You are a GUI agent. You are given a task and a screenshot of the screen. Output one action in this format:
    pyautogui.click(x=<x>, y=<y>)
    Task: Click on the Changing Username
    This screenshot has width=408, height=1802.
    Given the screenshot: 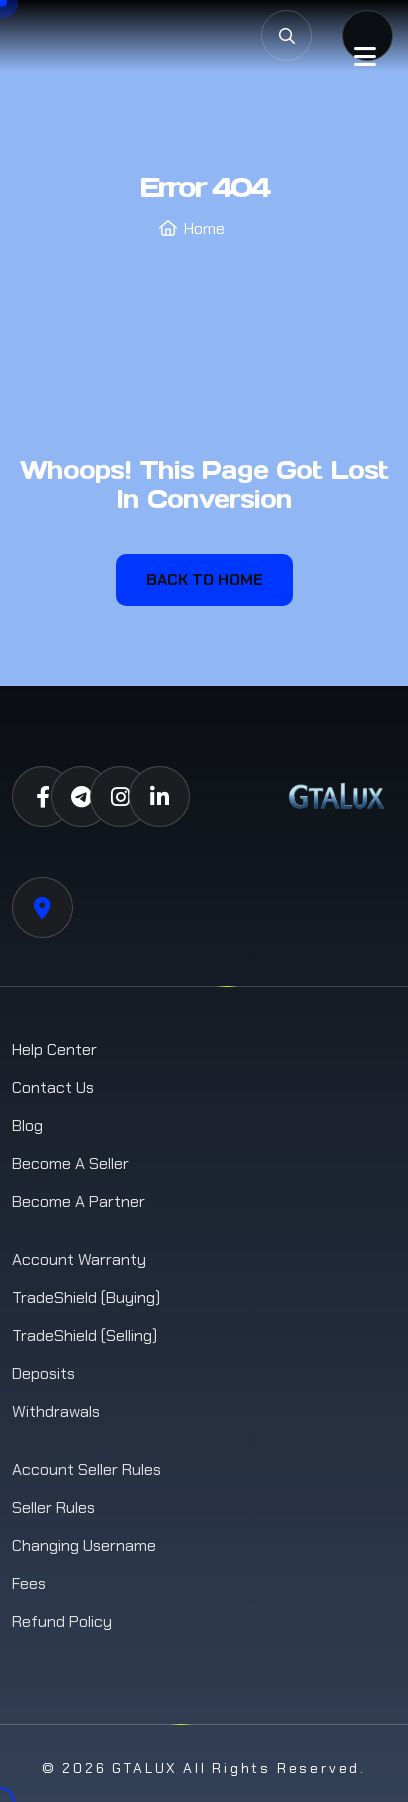 What is the action you would take?
    pyautogui.click(x=84, y=1545)
    